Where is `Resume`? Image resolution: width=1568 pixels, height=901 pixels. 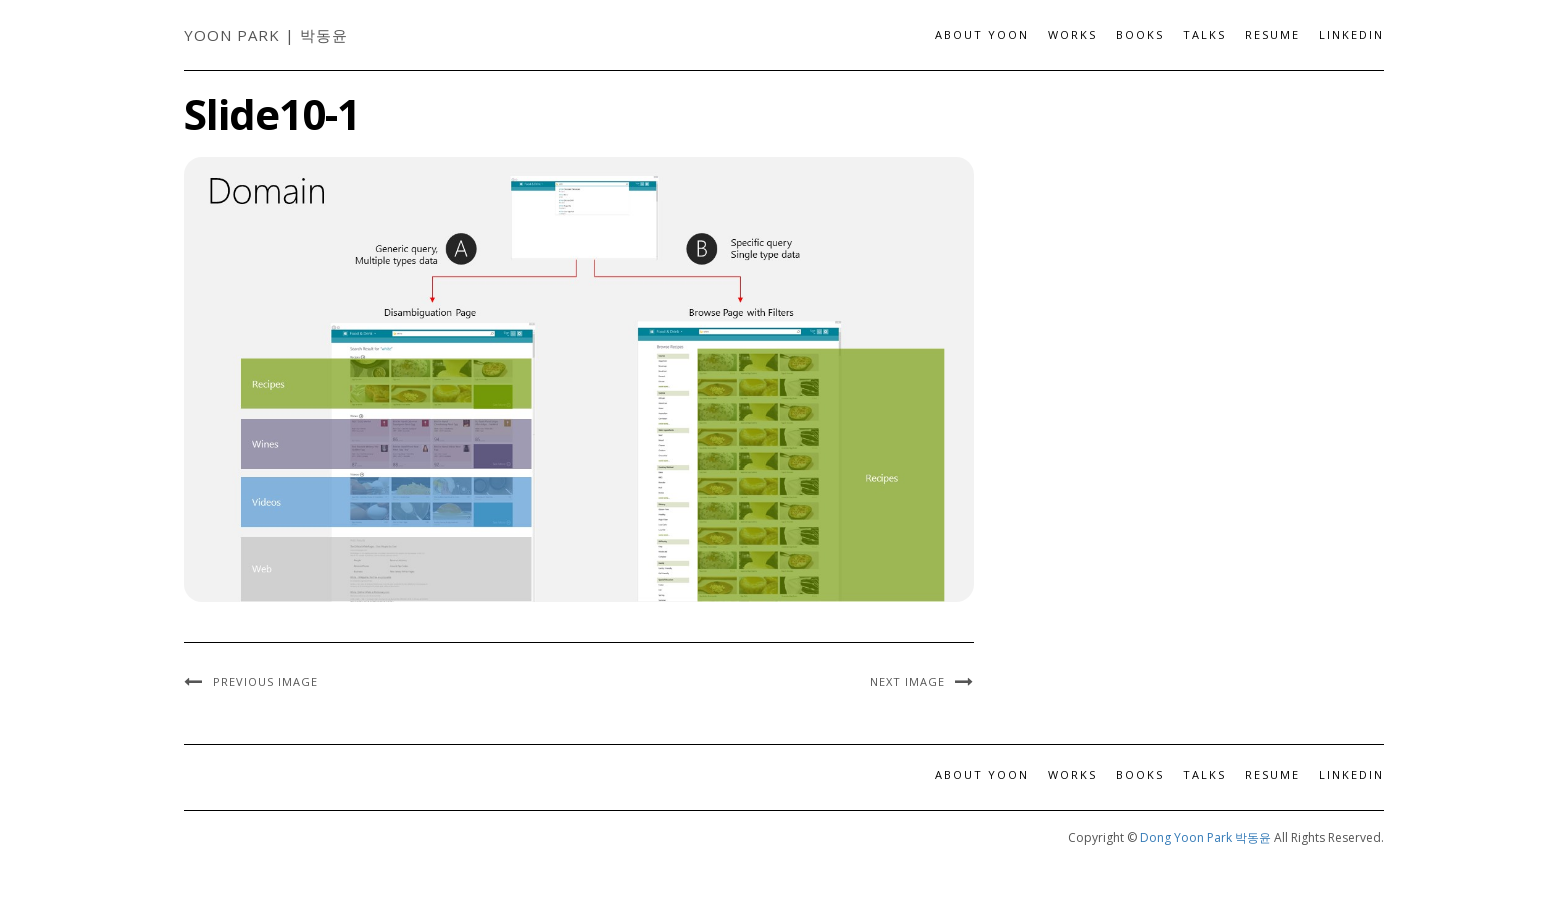 Resume is located at coordinates (1272, 34).